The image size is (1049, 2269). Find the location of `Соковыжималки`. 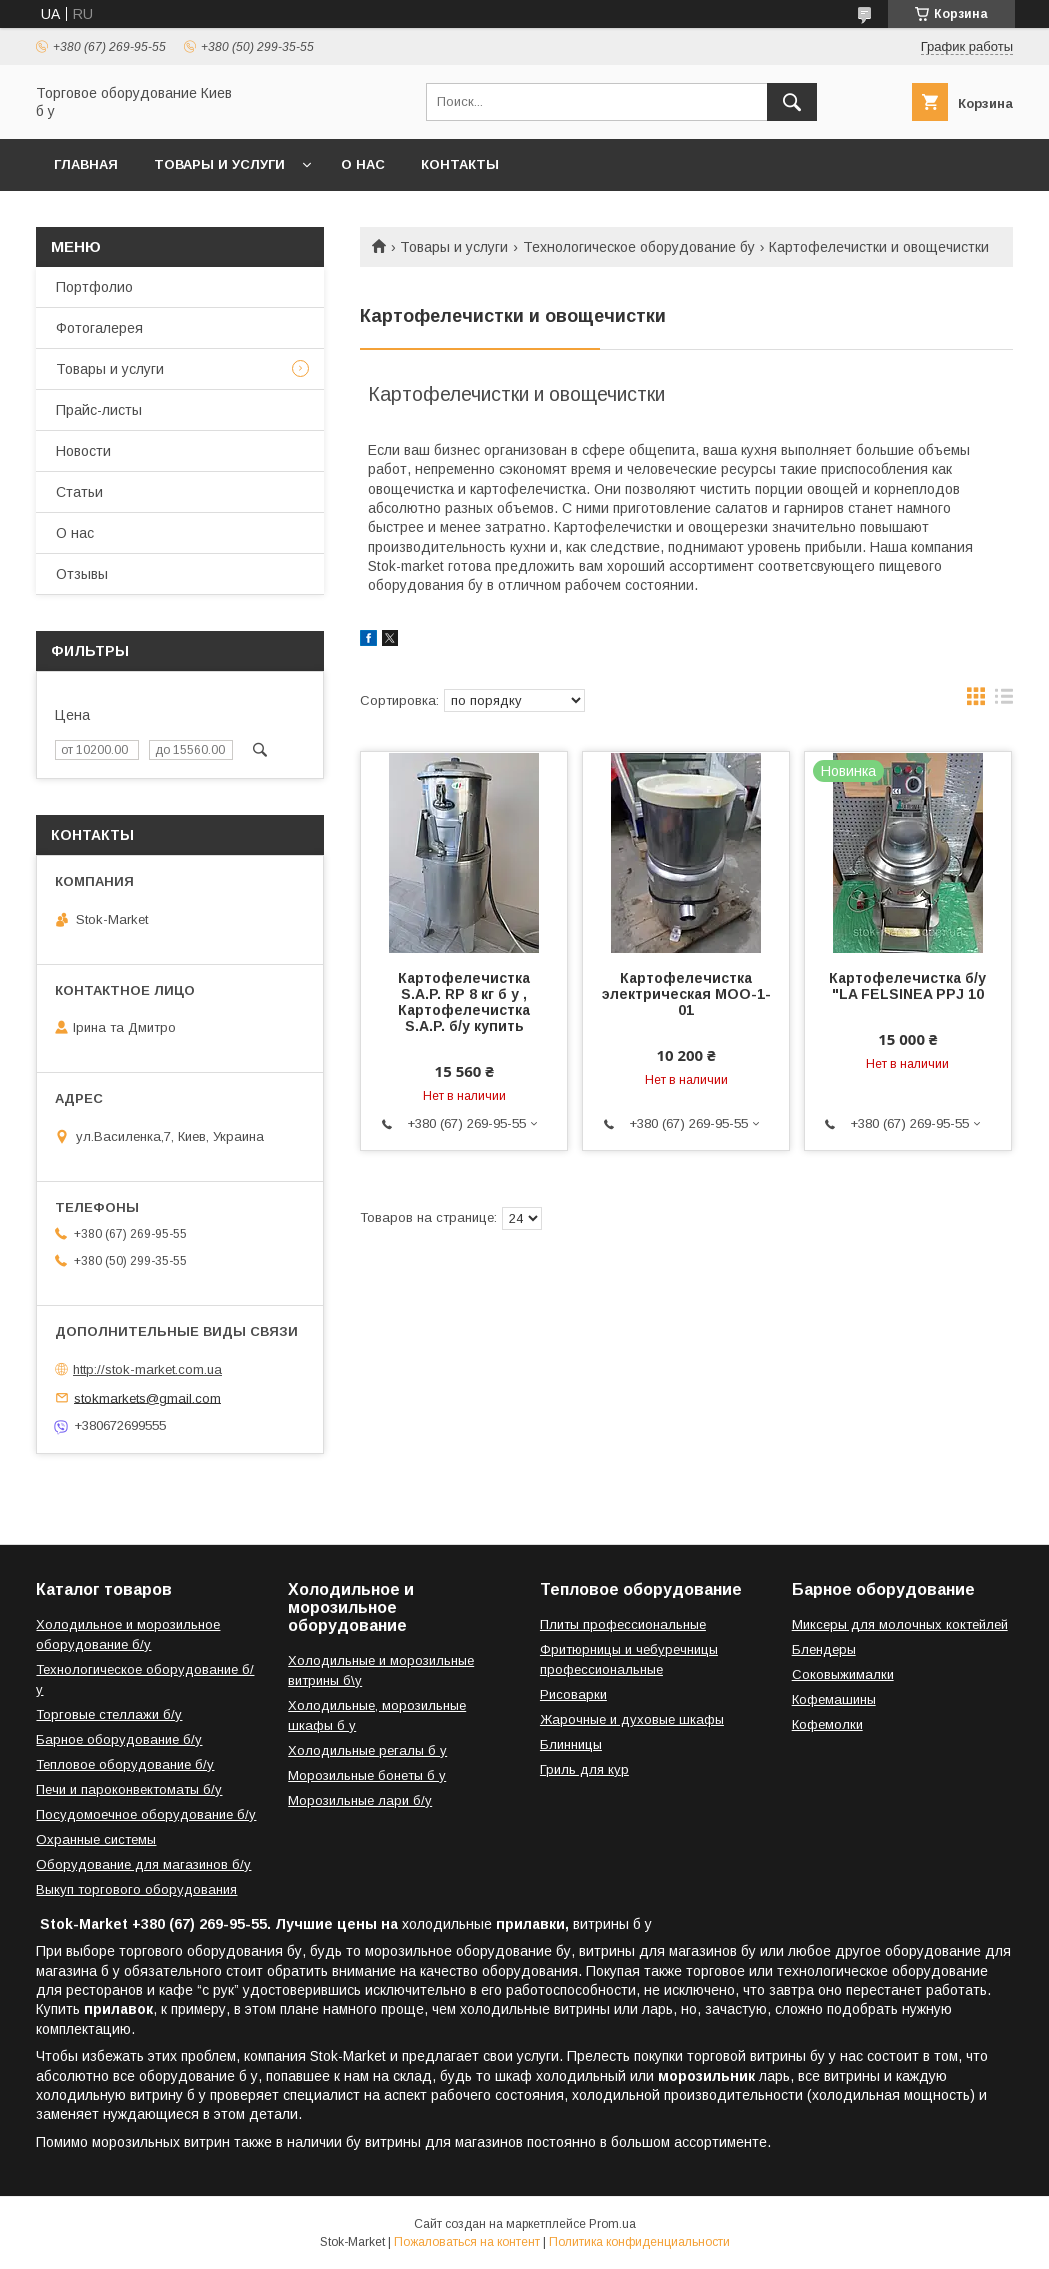

Соковыжималки is located at coordinates (843, 1674).